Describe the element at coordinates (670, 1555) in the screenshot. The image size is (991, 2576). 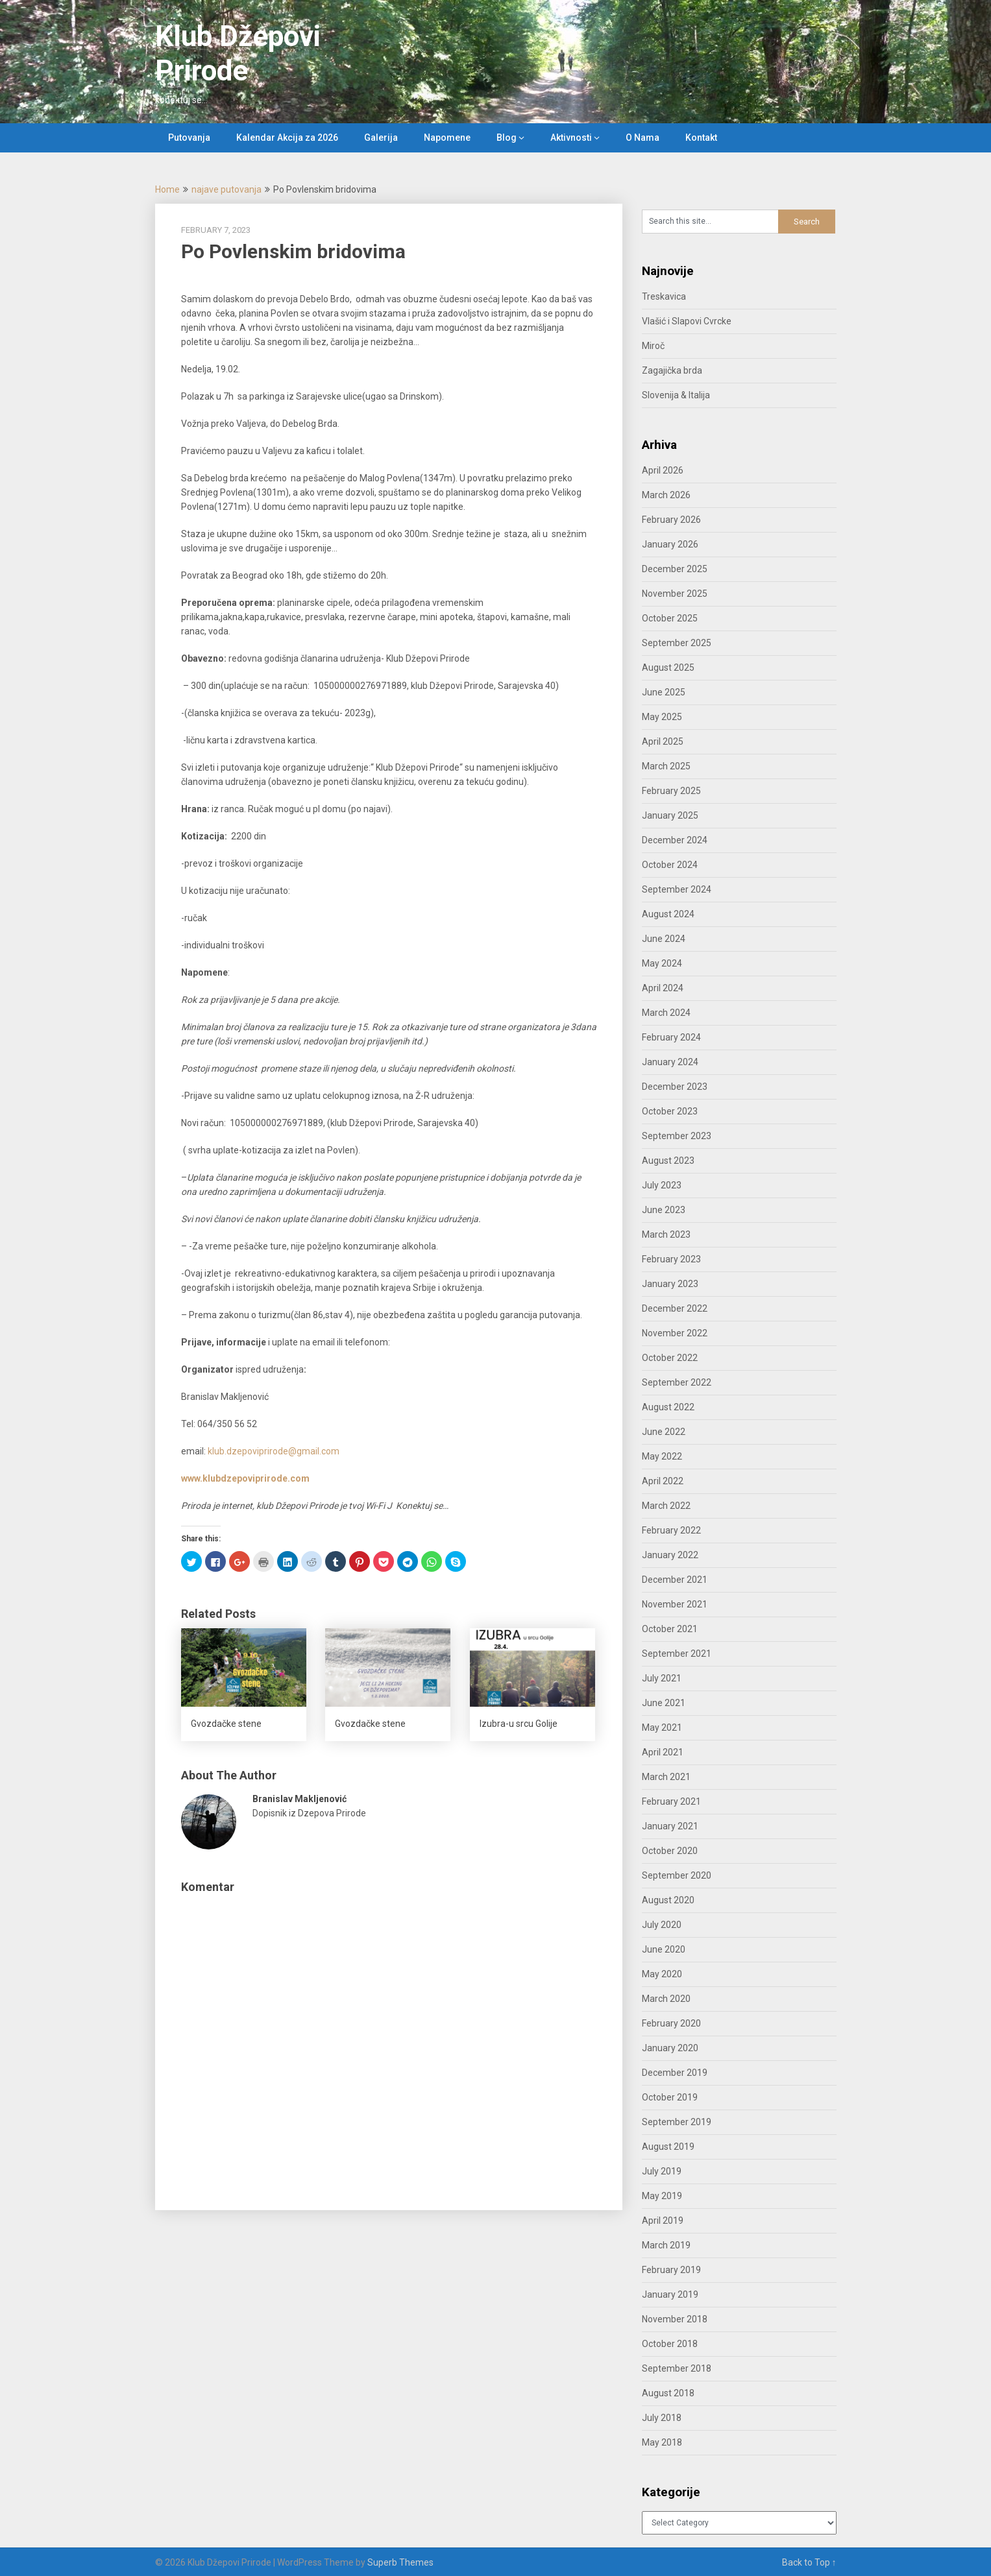
I see `January 2022` at that location.